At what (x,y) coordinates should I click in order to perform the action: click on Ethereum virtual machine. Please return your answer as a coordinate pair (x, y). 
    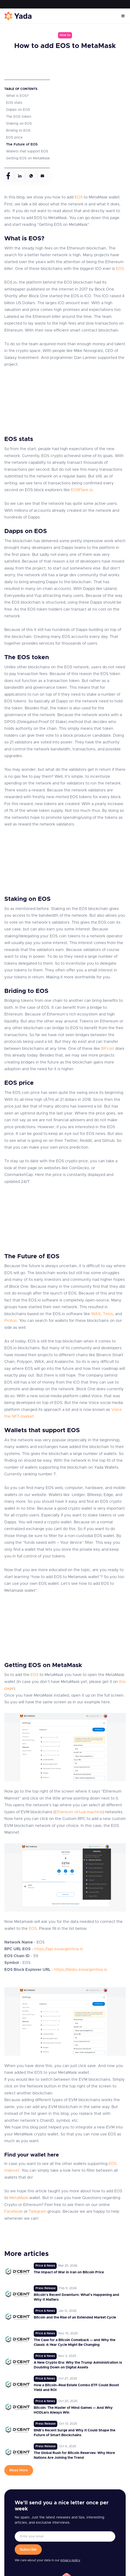
    Looking at the image, I should click on (79, 1812).